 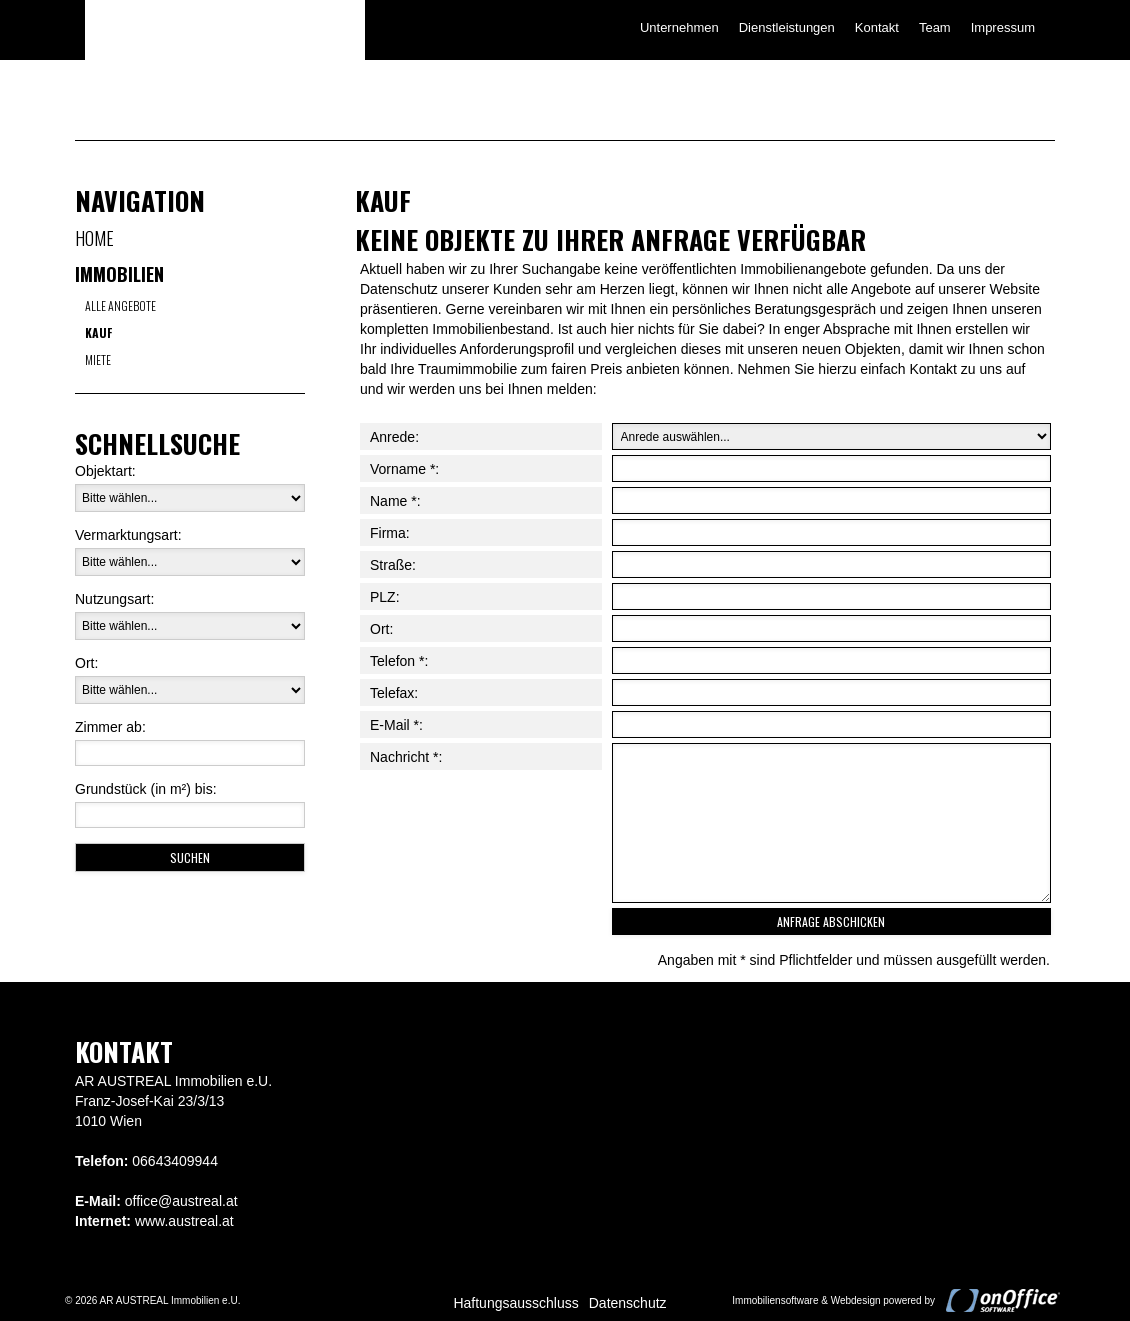 What do you see at coordinates (935, 27) in the screenshot?
I see `Team` at bounding box center [935, 27].